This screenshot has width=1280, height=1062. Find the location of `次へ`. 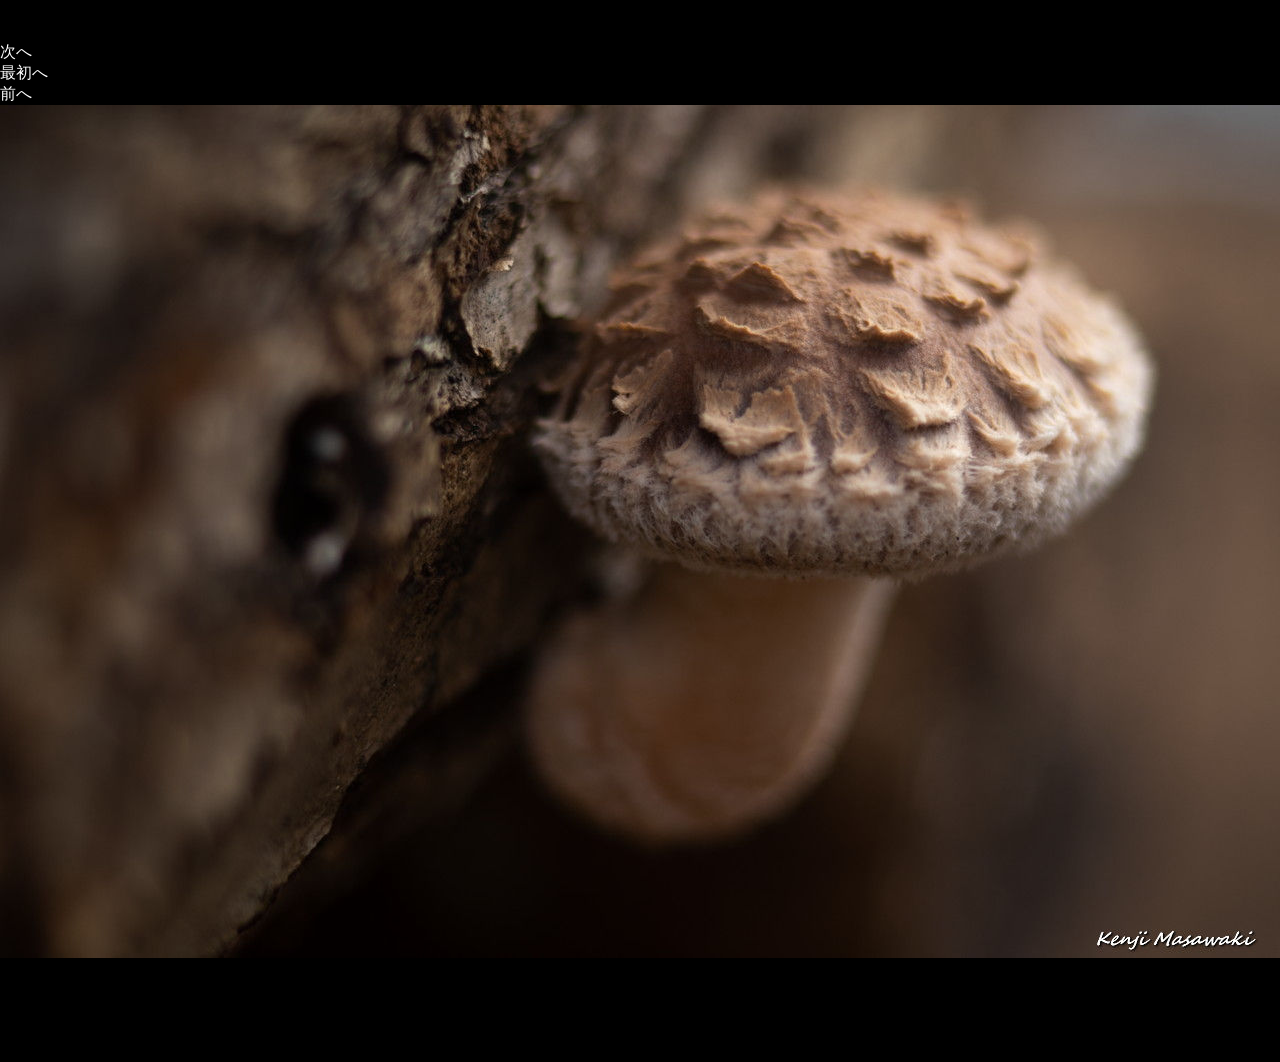

次へ is located at coordinates (16, 51).